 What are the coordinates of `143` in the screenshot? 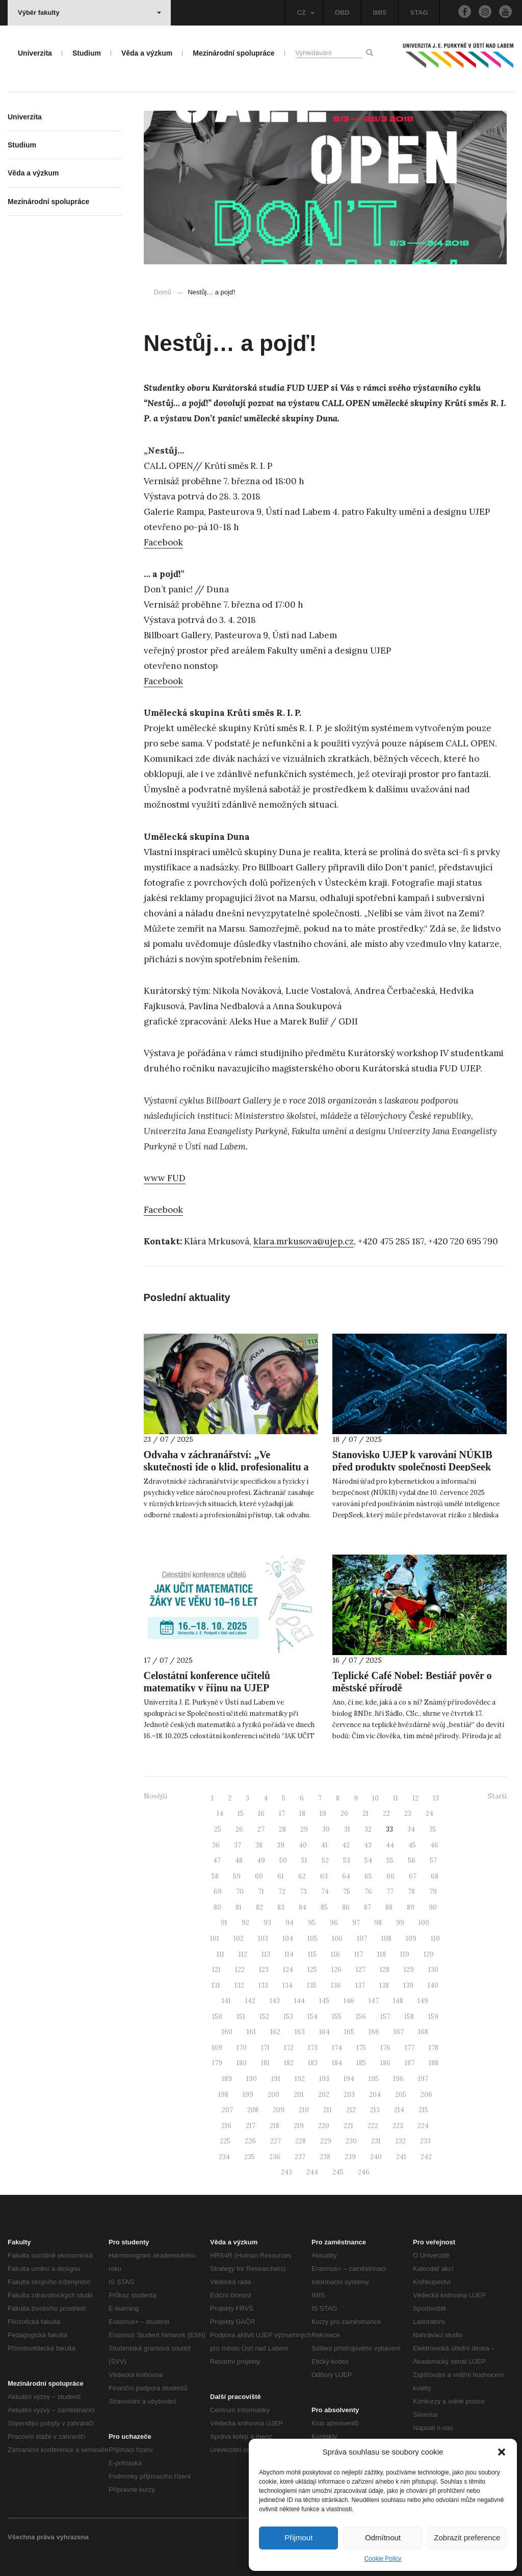 It's located at (275, 2000).